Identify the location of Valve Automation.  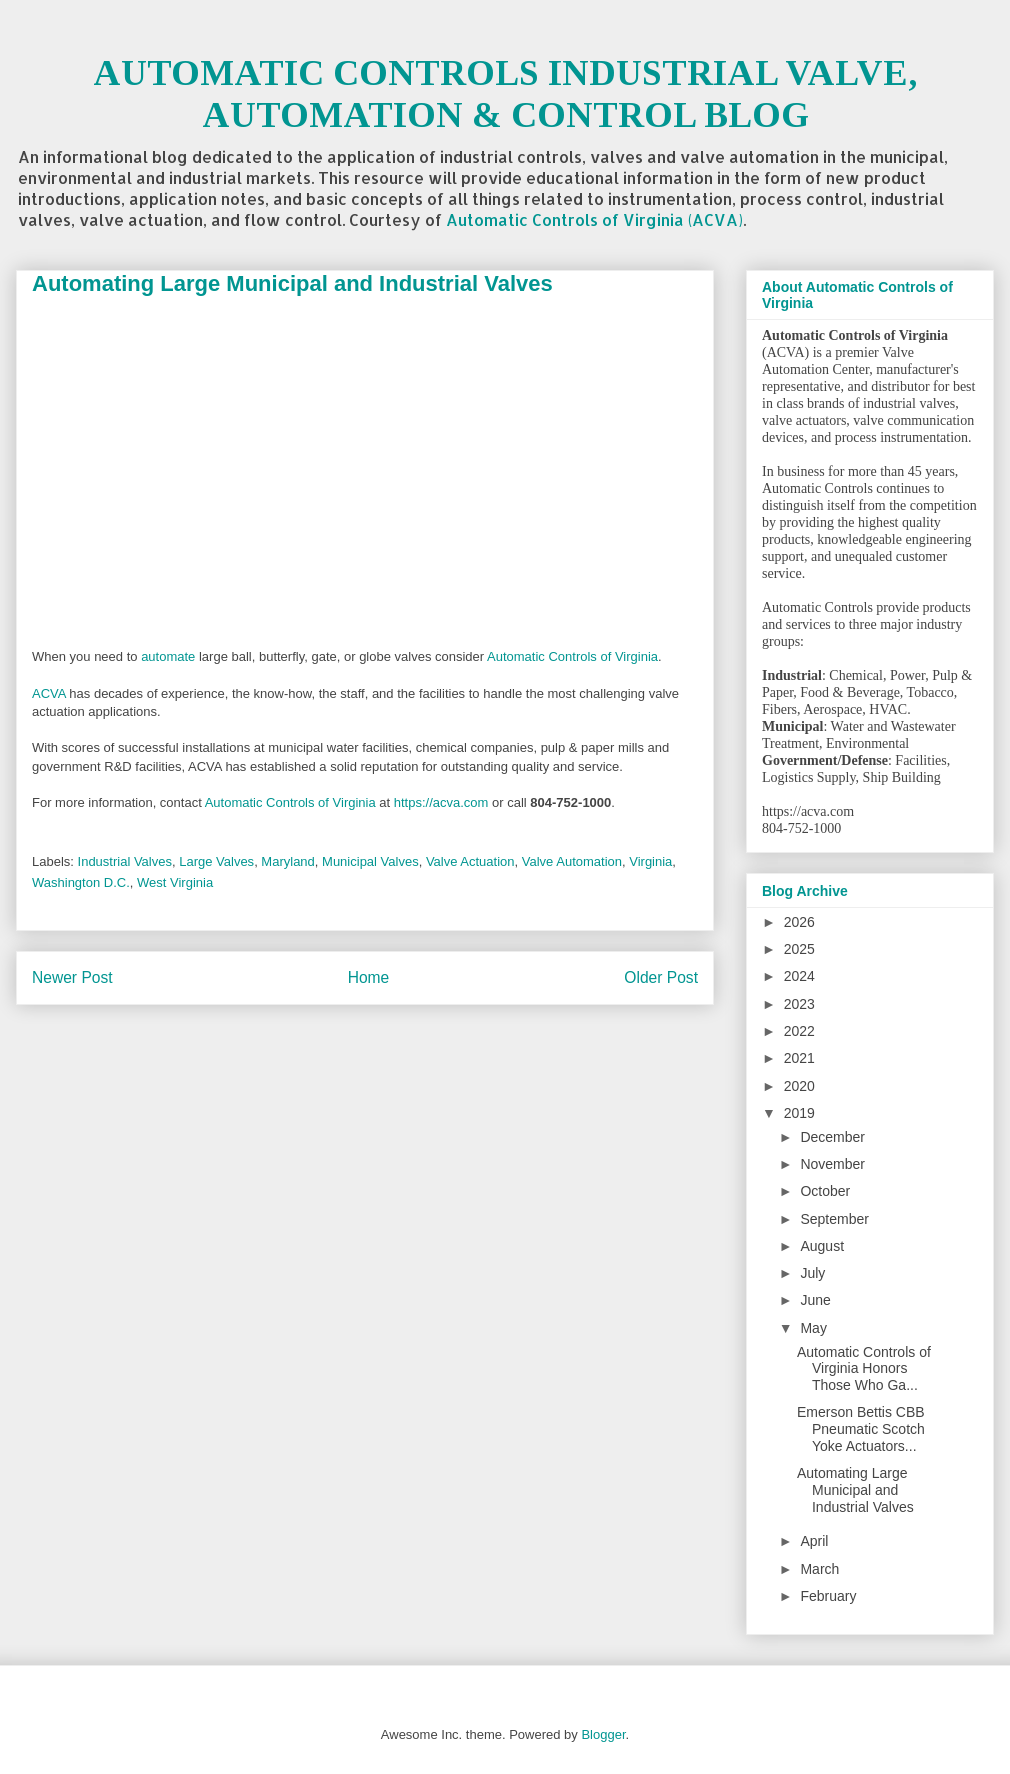
(572, 861).